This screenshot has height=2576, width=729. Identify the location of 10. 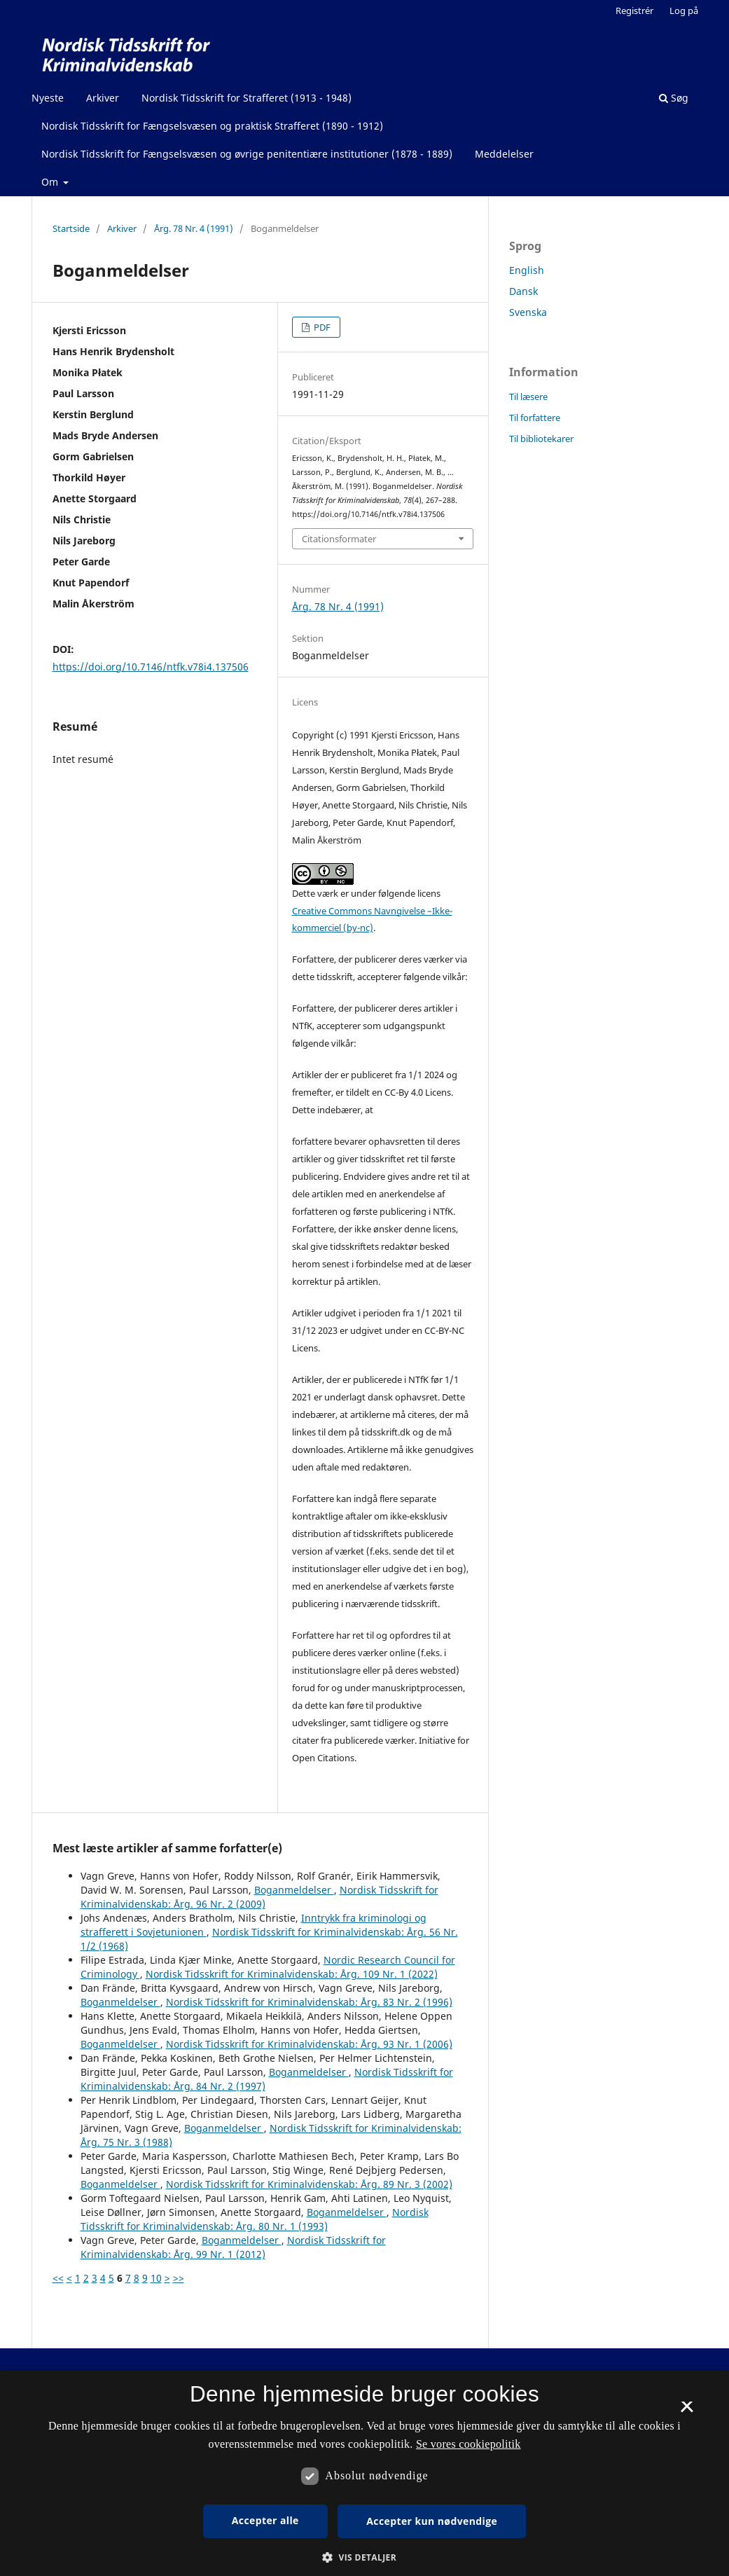
(156, 2278).